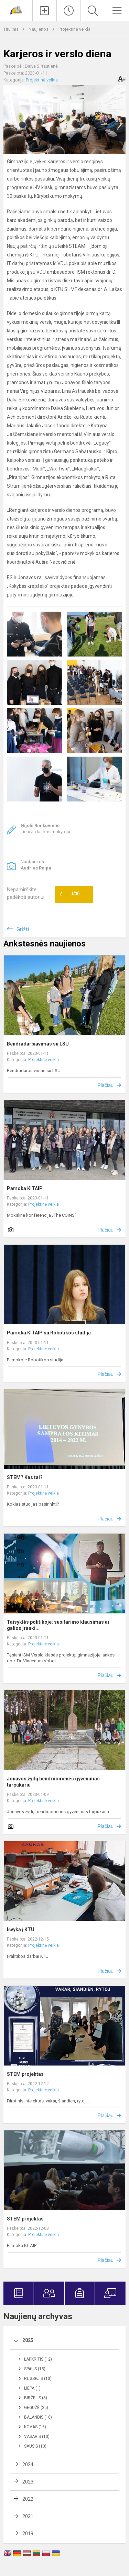  Describe the element at coordinates (38, 1044) in the screenshot. I see `Bendradarbiavimas su LSU` at that location.